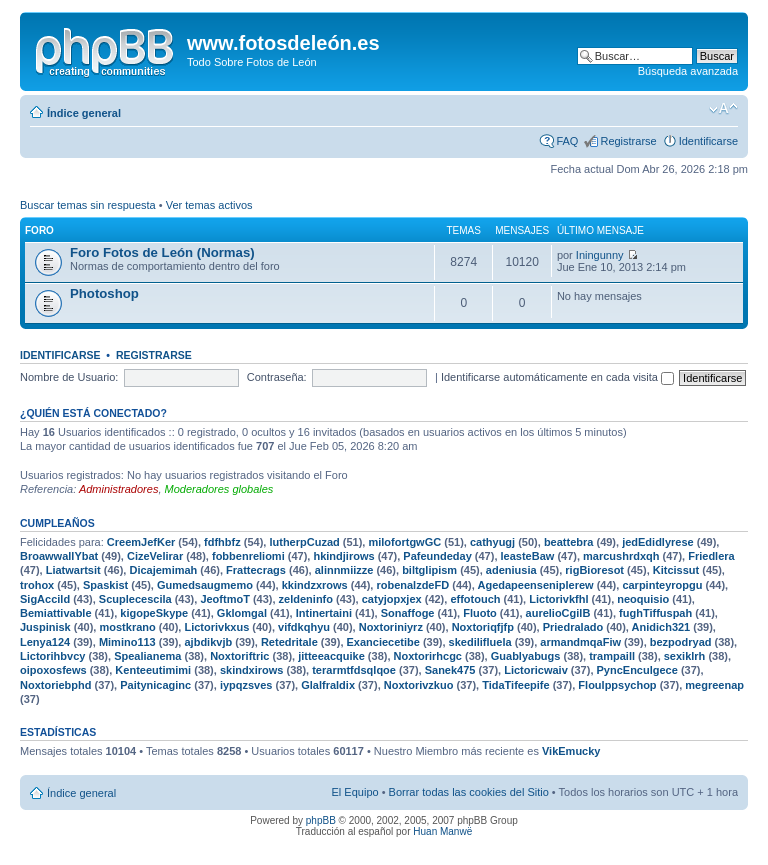 The height and width of the screenshot is (865, 768). I want to click on Spaskist, so click(105, 585).